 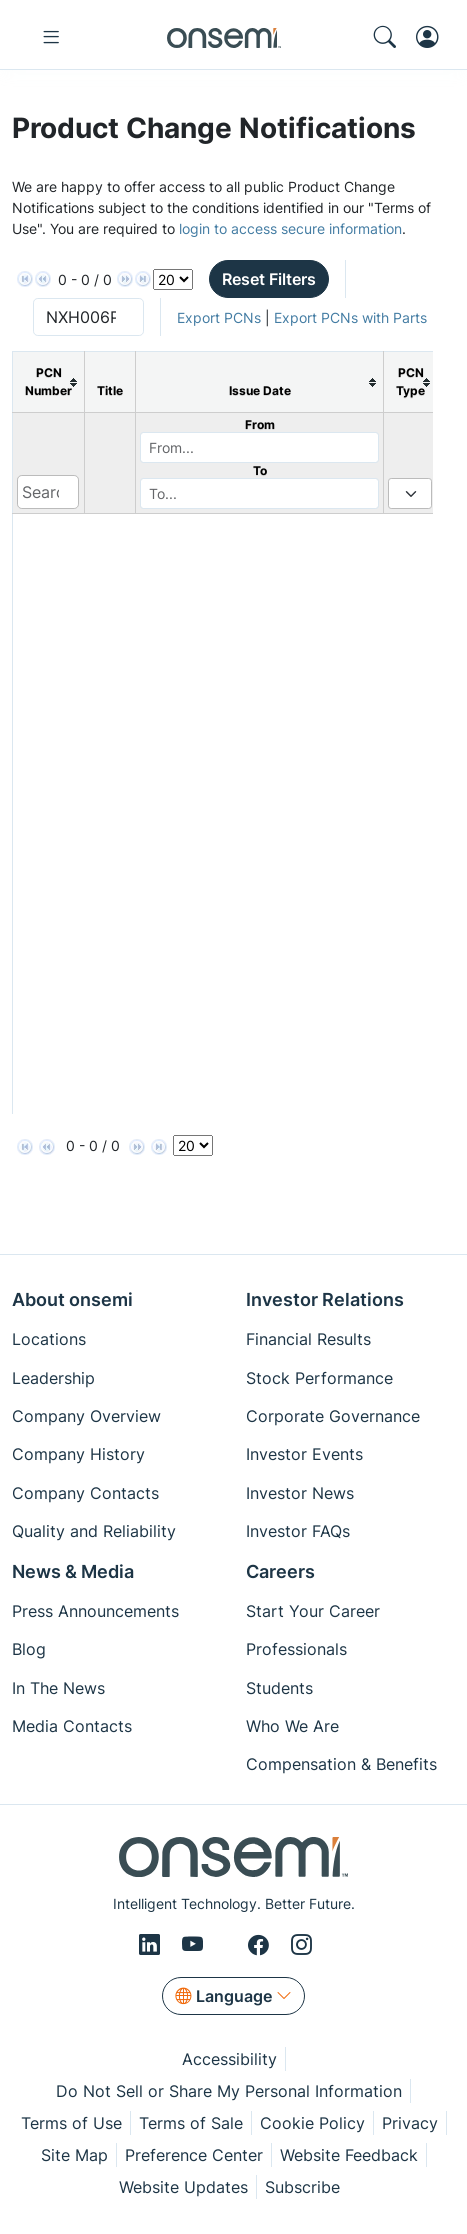 What do you see at coordinates (341, 1764) in the screenshot?
I see `Compensation & Benefits` at bounding box center [341, 1764].